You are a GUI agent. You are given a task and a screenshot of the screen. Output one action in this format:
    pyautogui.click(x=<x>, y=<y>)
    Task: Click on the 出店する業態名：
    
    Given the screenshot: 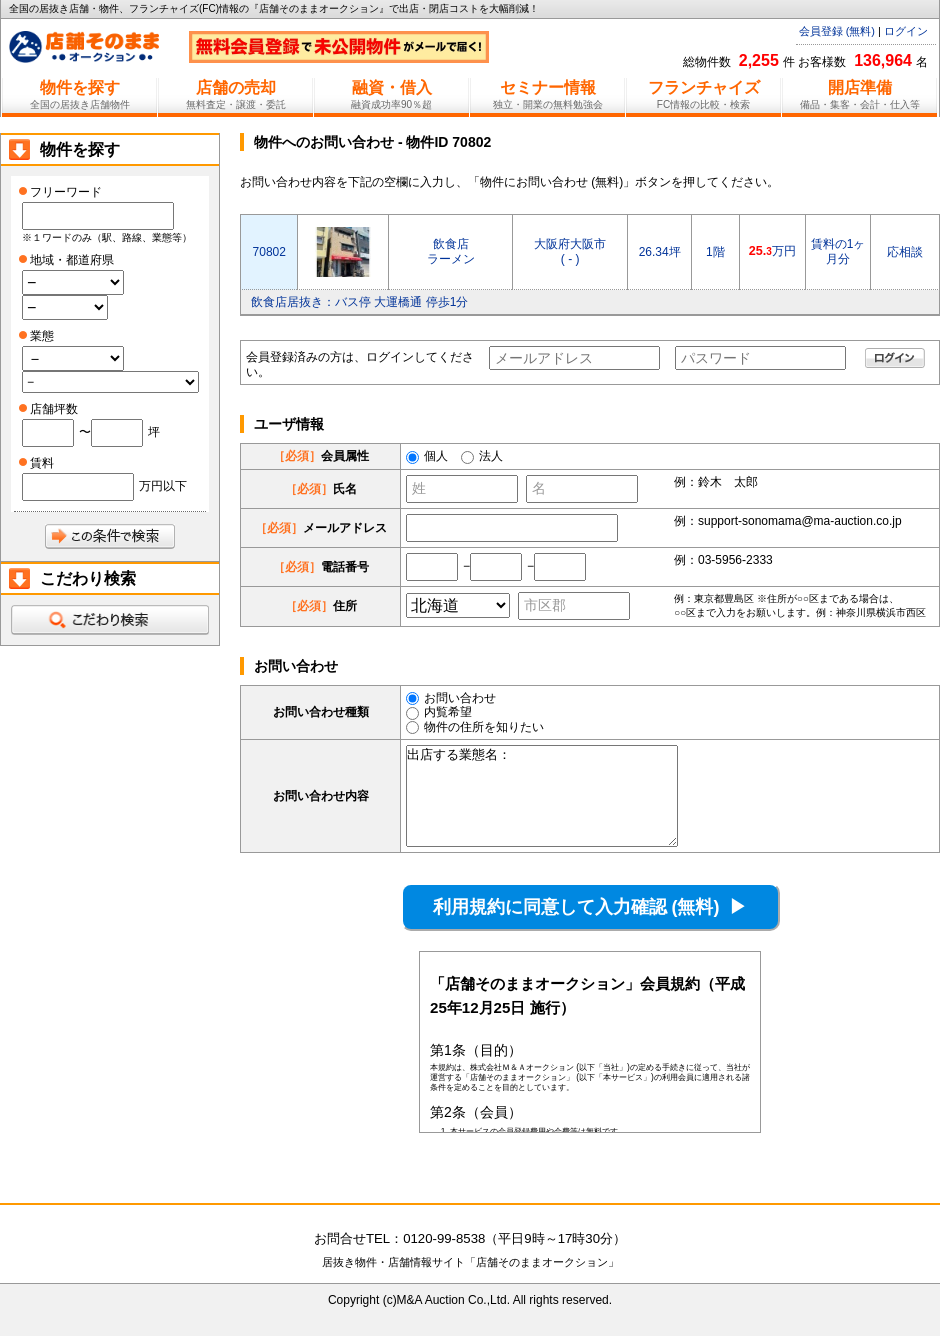 What is the action you would take?
    pyautogui.click(x=542, y=796)
    